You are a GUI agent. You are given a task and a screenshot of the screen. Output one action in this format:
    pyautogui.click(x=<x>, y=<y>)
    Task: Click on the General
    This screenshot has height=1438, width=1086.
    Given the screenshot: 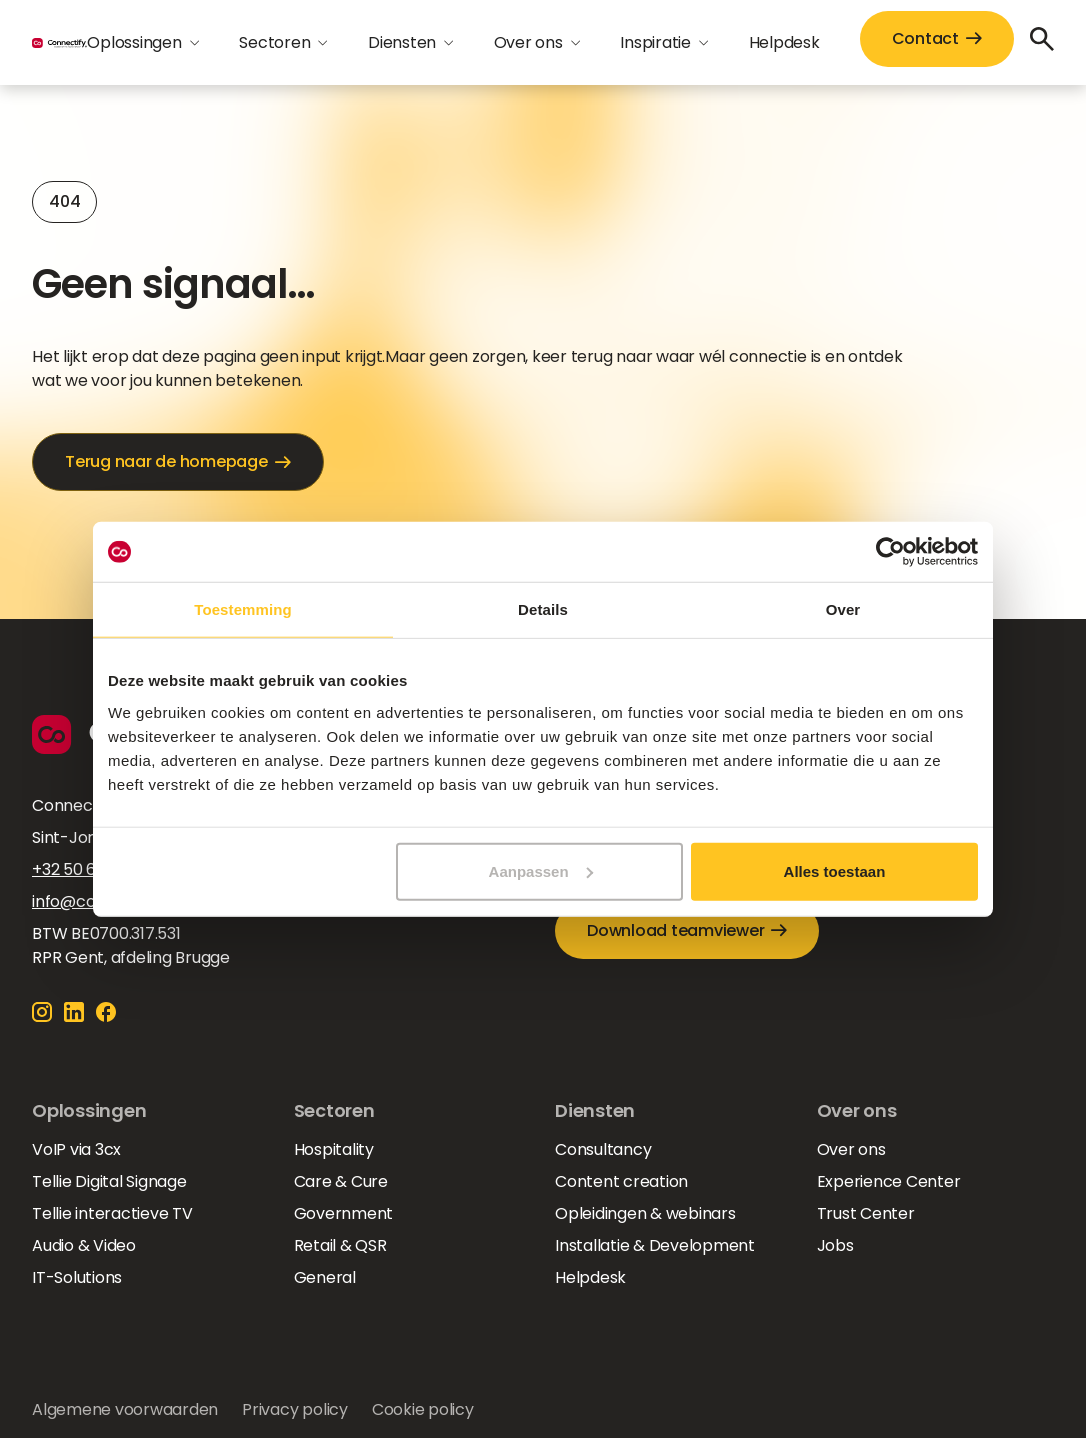 What is the action you would take?
    pyautogui.click(x=325, y=1277)
    